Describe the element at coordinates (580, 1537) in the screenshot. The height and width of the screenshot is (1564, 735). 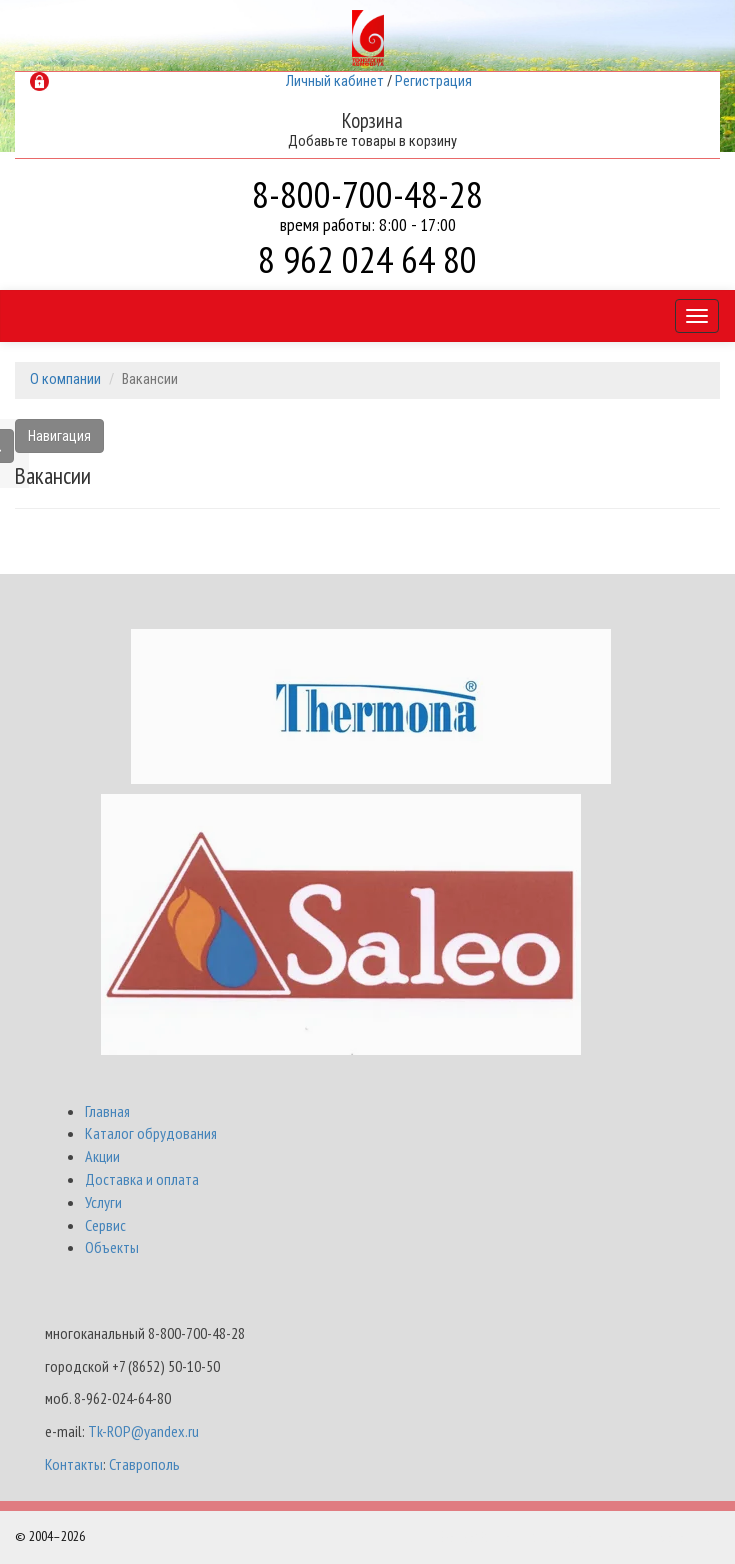
I see `Разработка и поддержка Интернет-магазинов` at that location.